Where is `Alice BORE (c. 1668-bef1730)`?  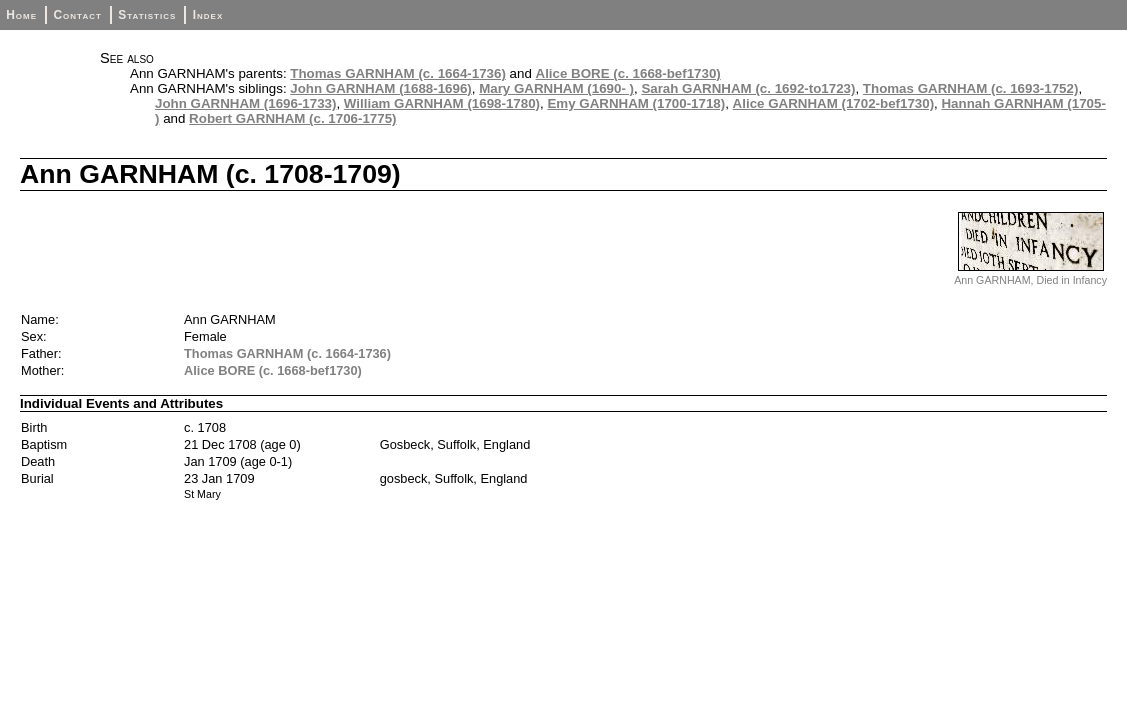 Alice BORE (c. 1668-bef1730) is located at coordinates (628, 73).